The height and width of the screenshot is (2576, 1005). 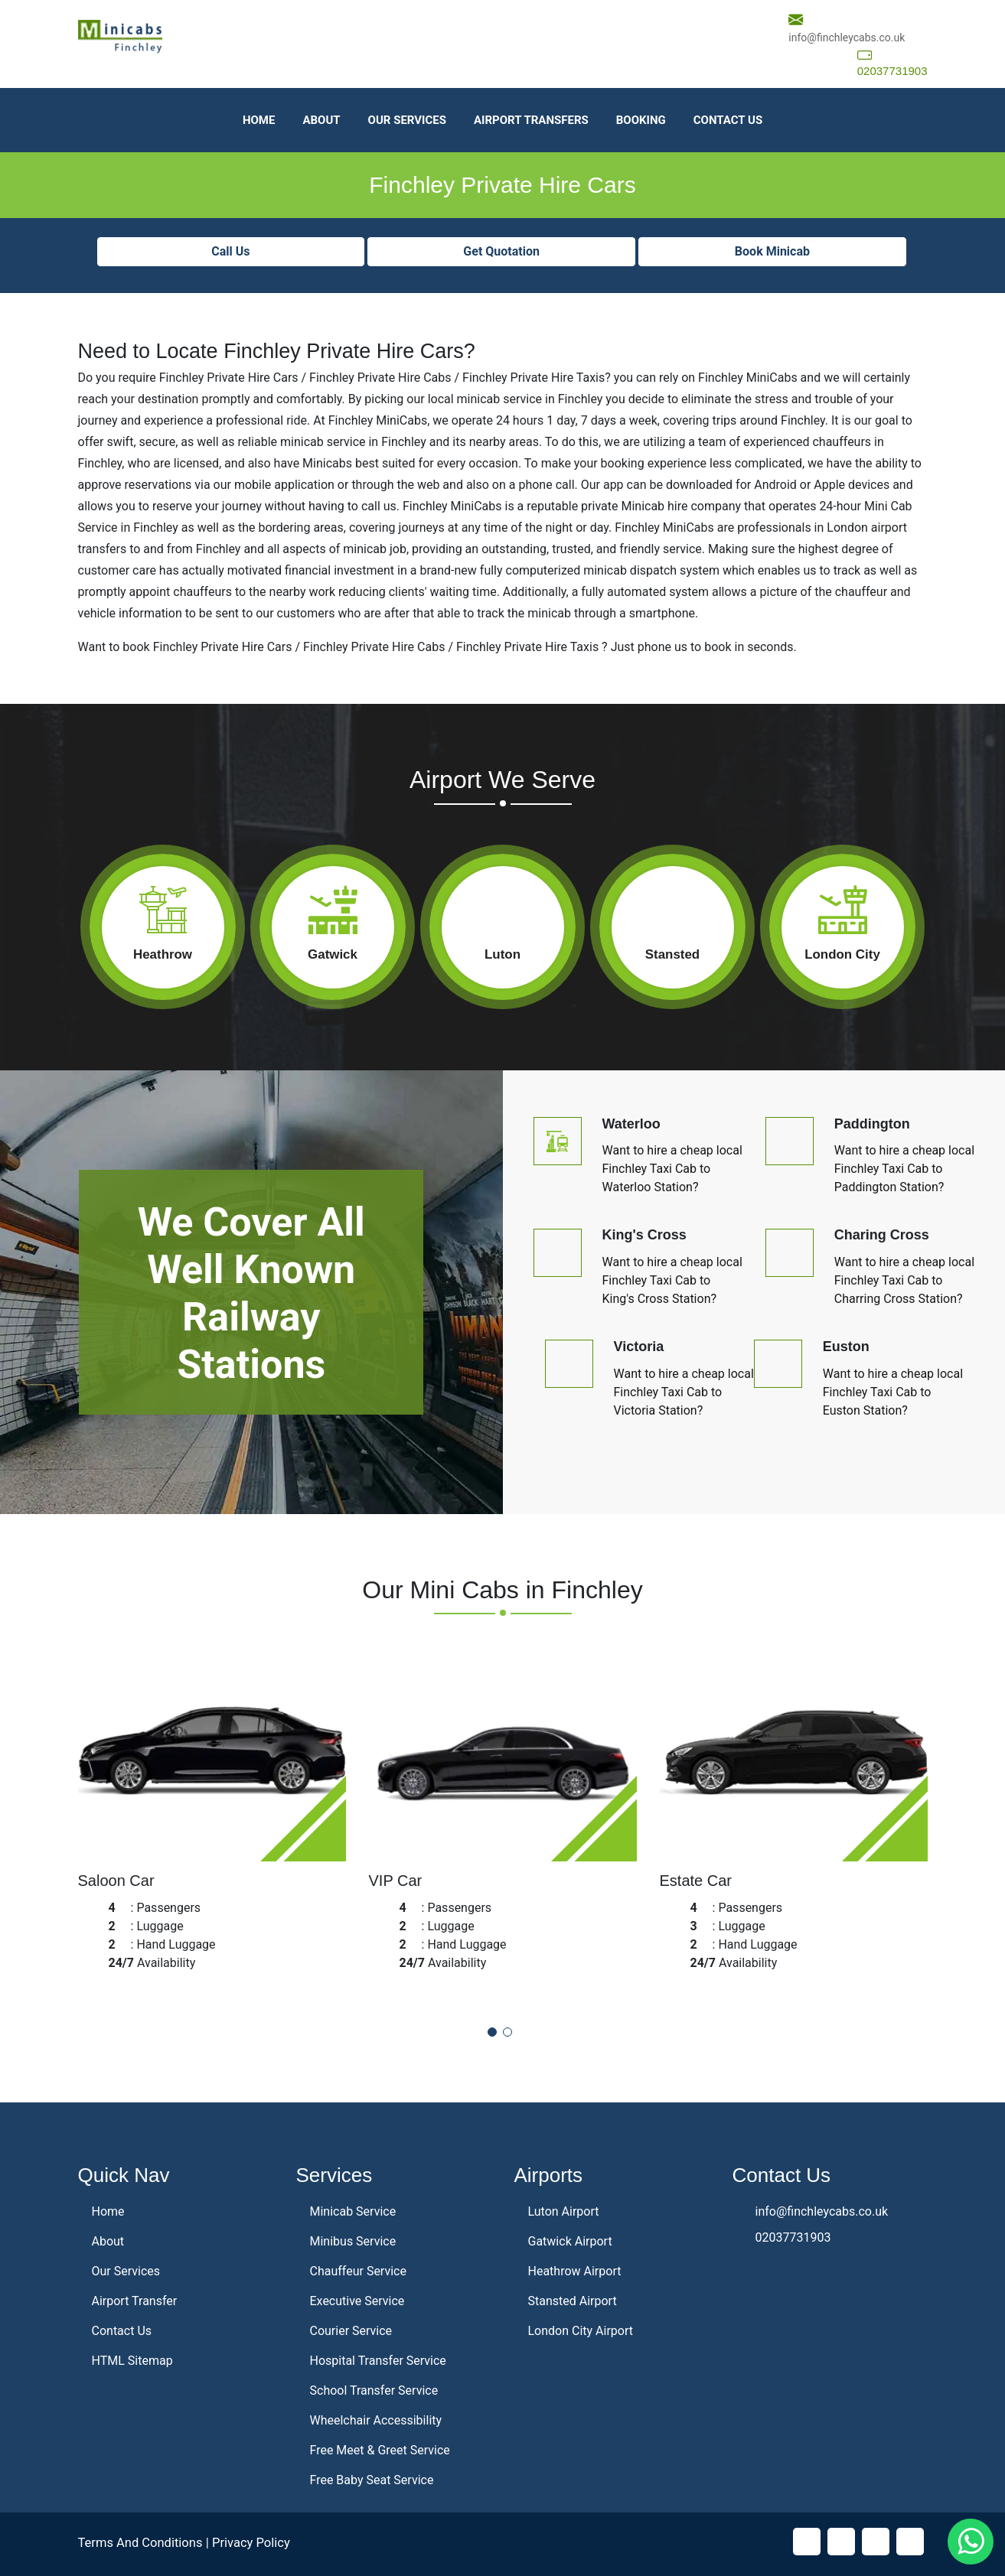 I want to click on Heathrow Airport, so click(x=575, y=2271).